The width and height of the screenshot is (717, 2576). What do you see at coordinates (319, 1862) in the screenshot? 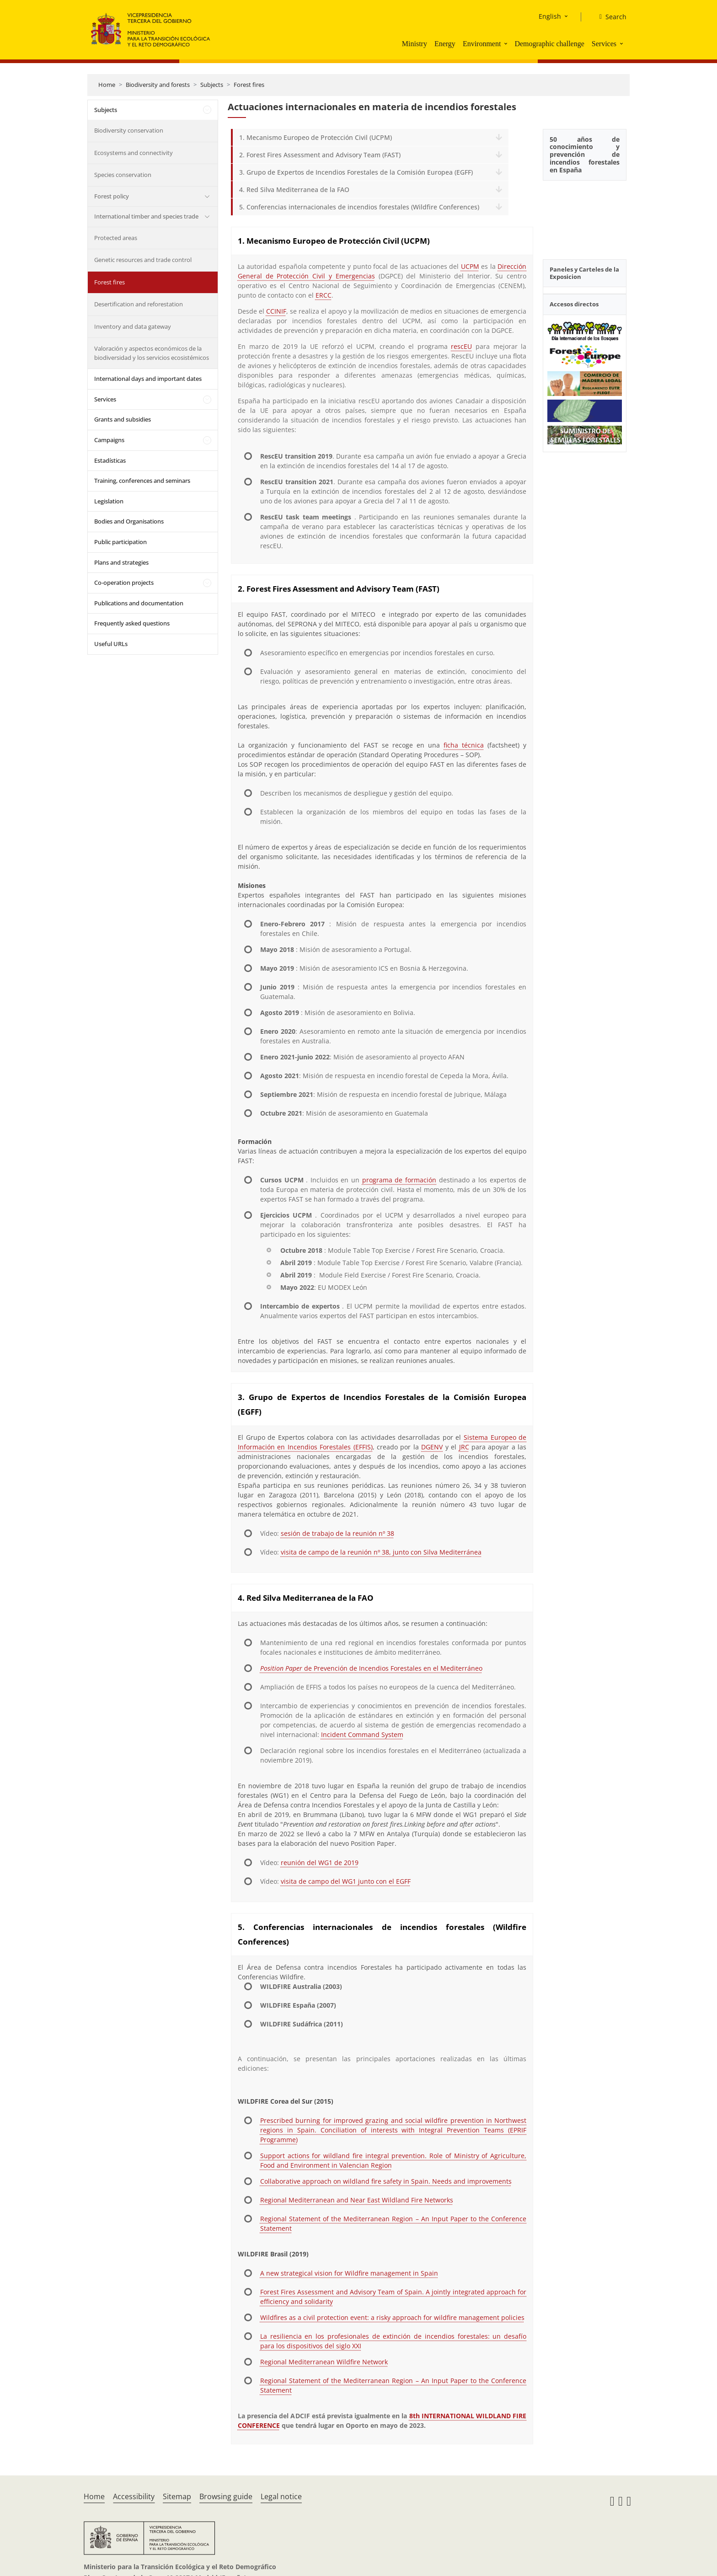
I see `reunión del WG1 de 2019` at bounding box center [319, 1862].